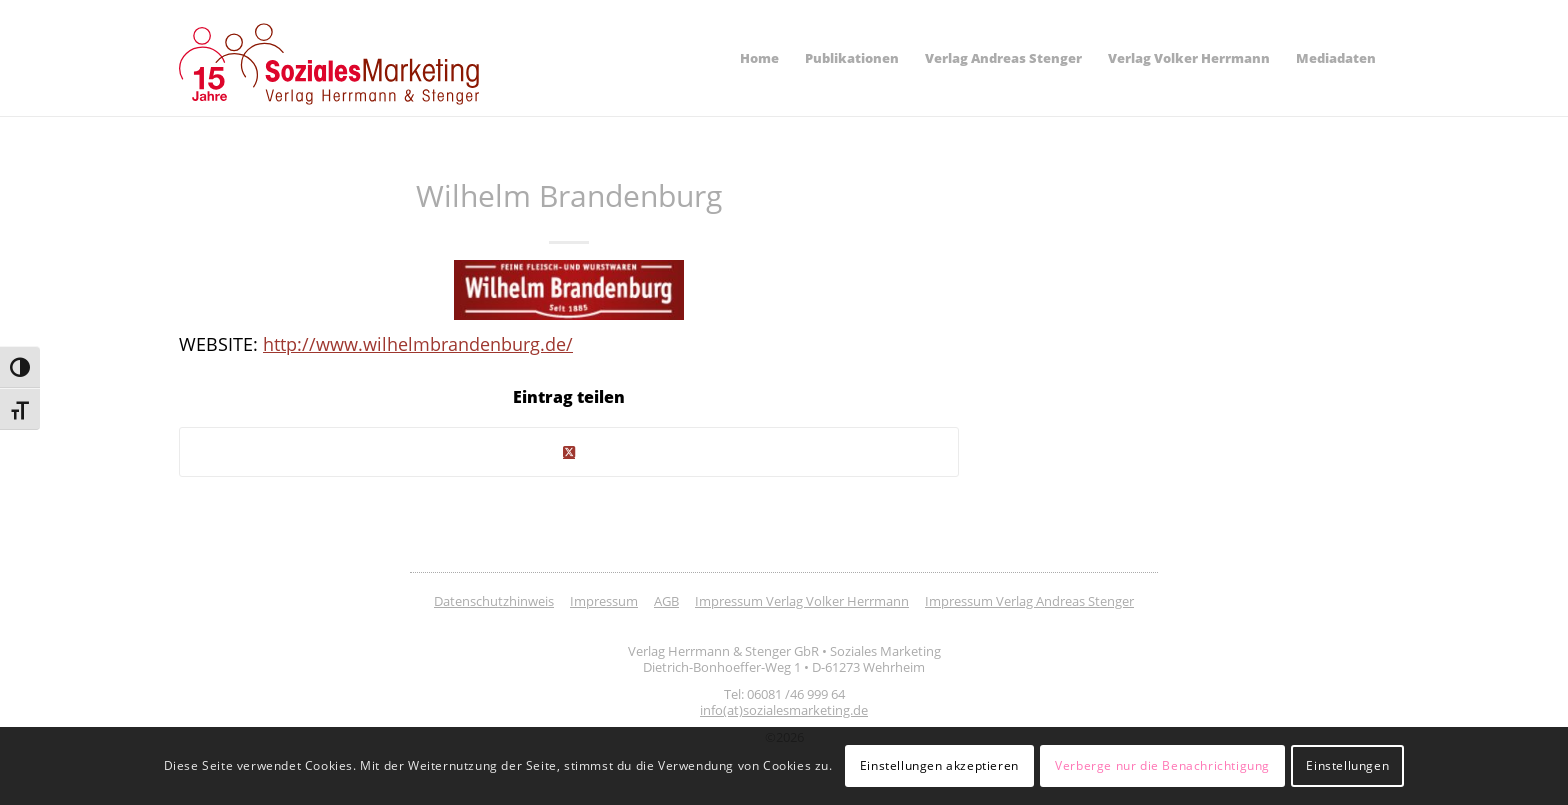 The image size is (1568, 805). What do you see at coordinates (604, 601) in the screenshot?
I see `Impressum` at bounding box center [604, 601].